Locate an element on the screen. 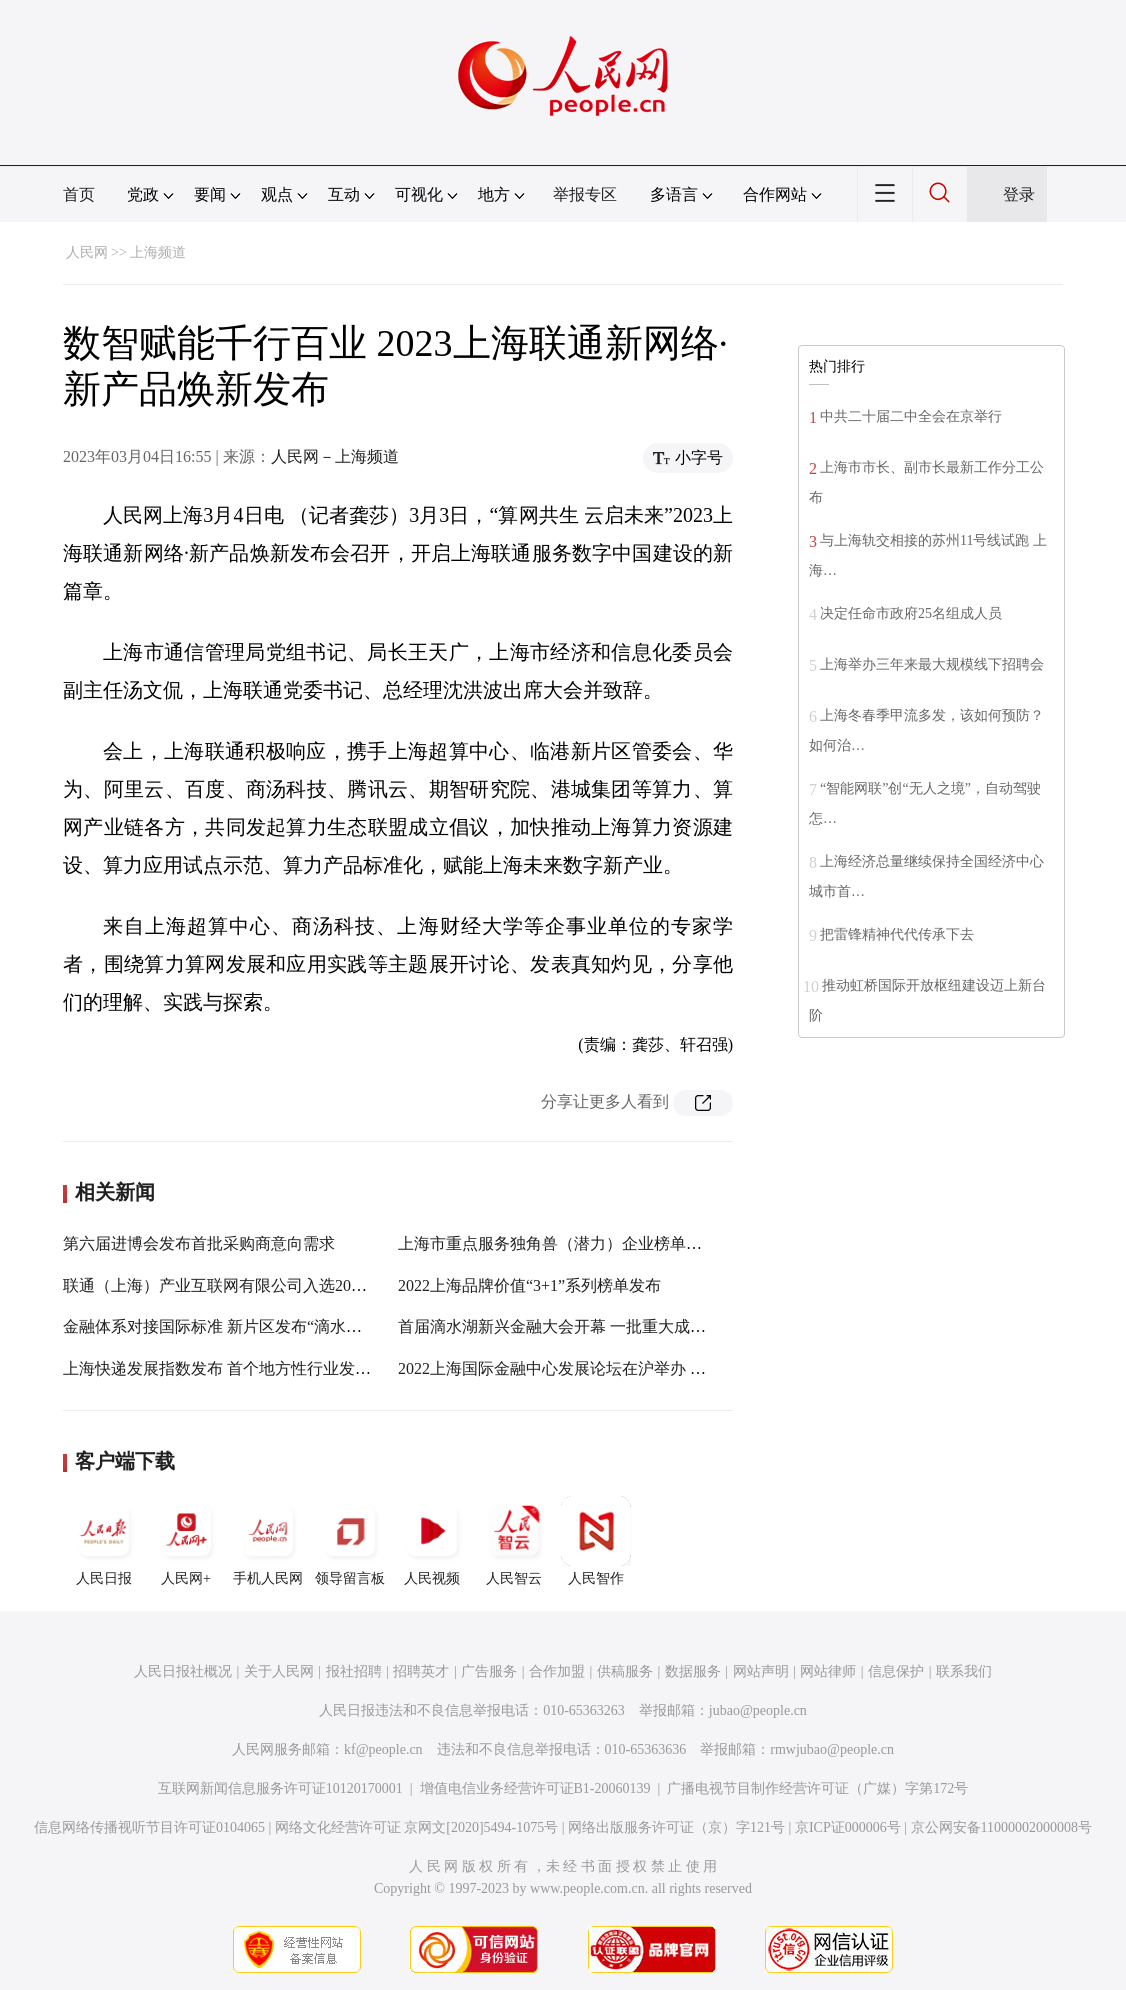 The width and height of the screenshot is (1126, 1990). 合作加盟 is located at coordinates (557, 1671).